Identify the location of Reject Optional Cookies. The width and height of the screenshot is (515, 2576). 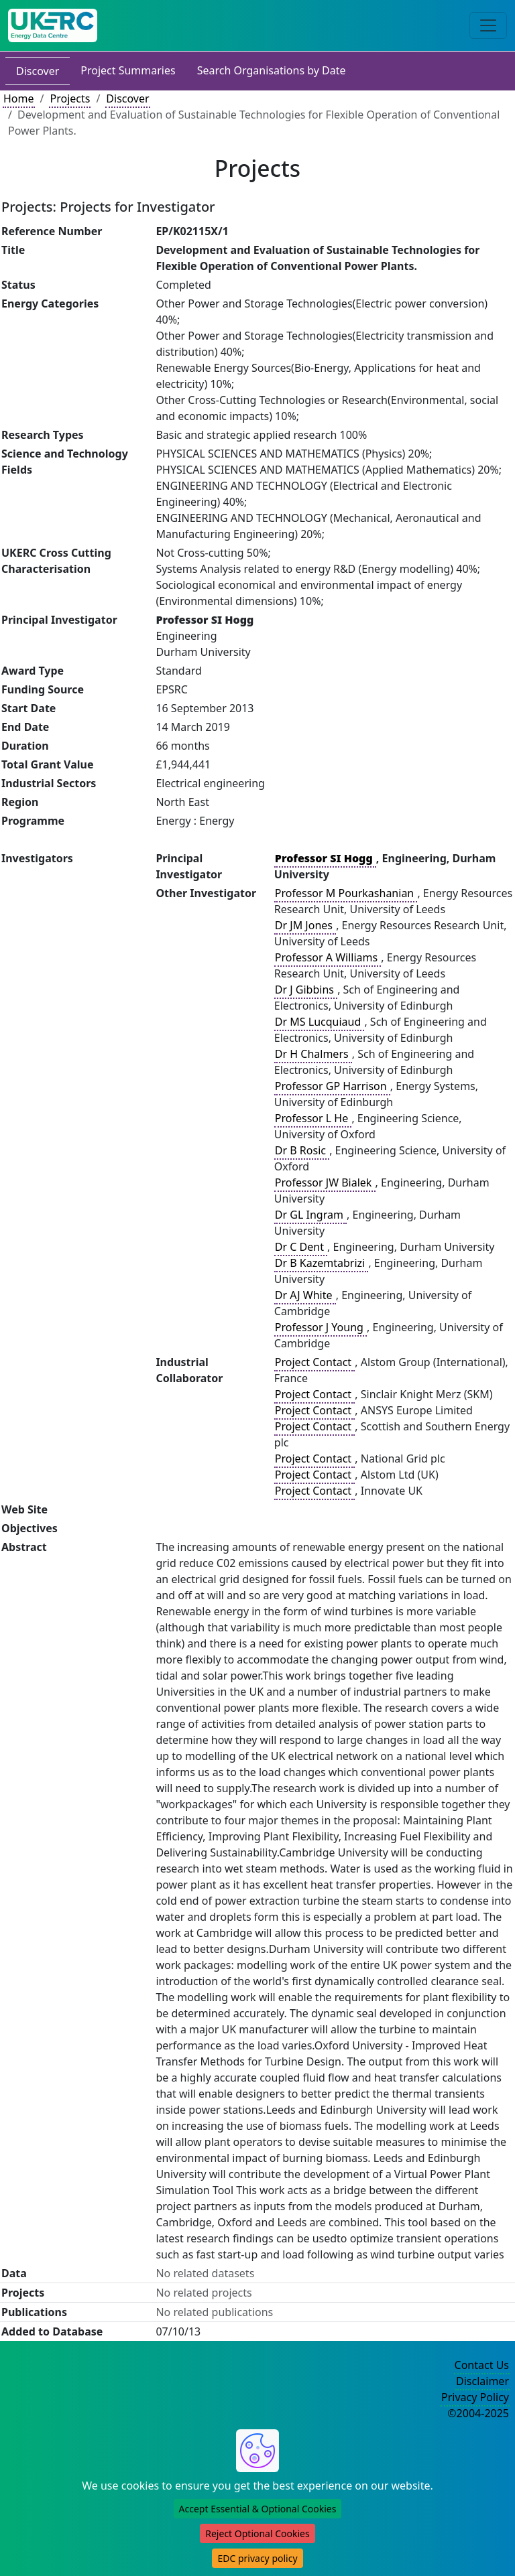
(257, 2533).